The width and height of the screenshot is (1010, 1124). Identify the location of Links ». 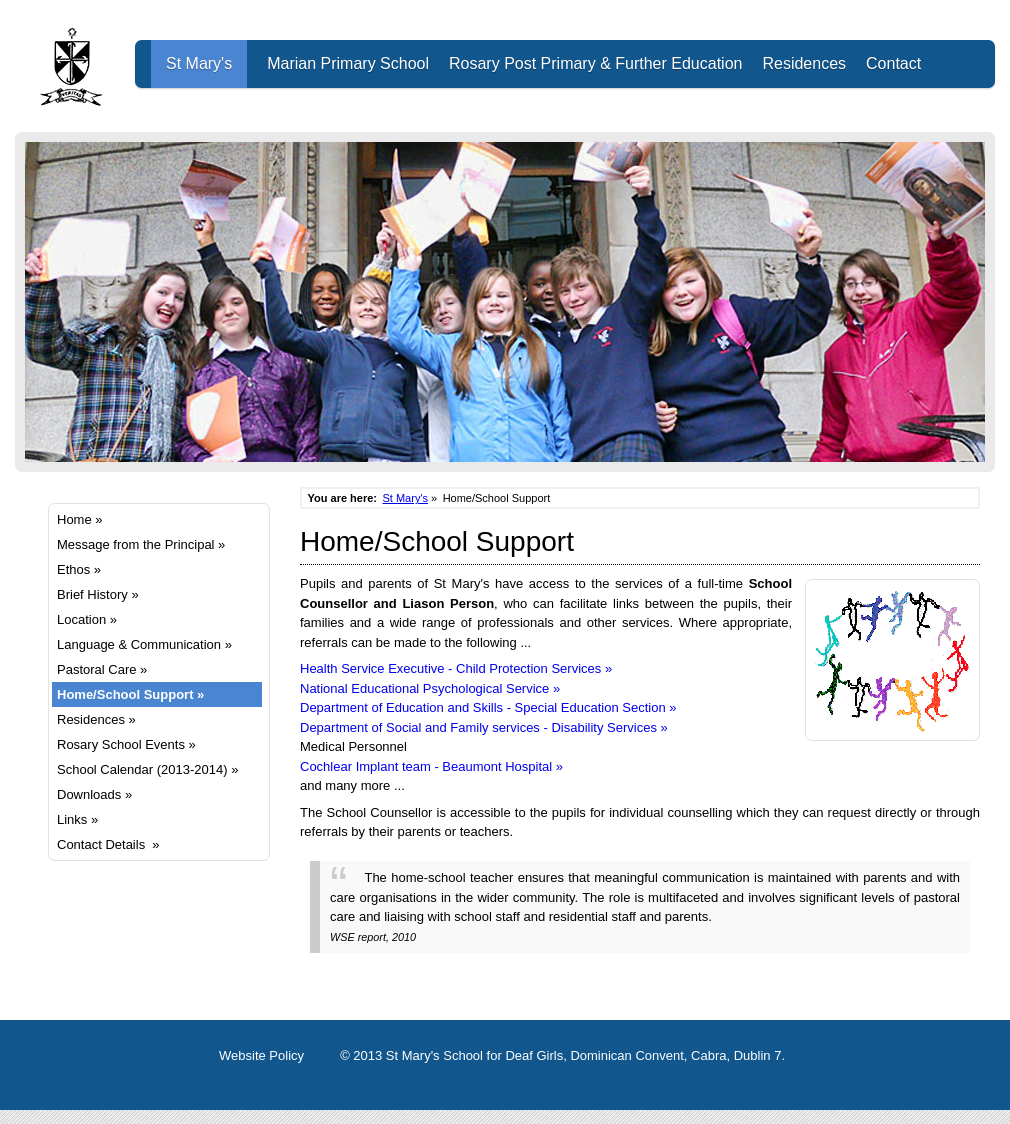
(77, 819).